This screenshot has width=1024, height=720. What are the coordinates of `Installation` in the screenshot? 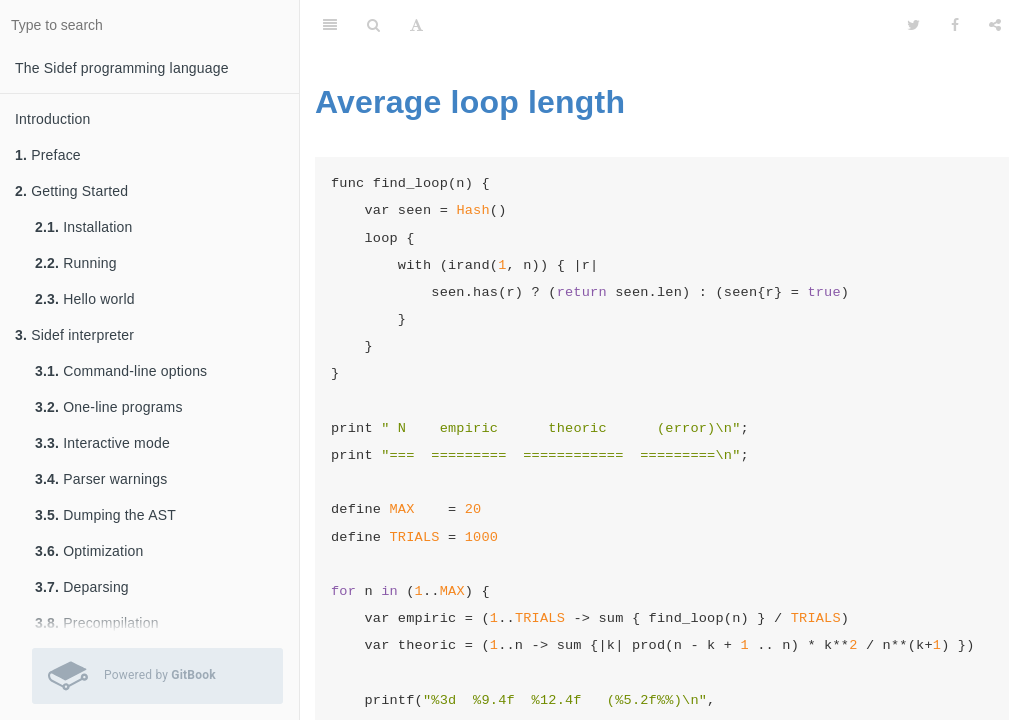 It's located at (84, 227).